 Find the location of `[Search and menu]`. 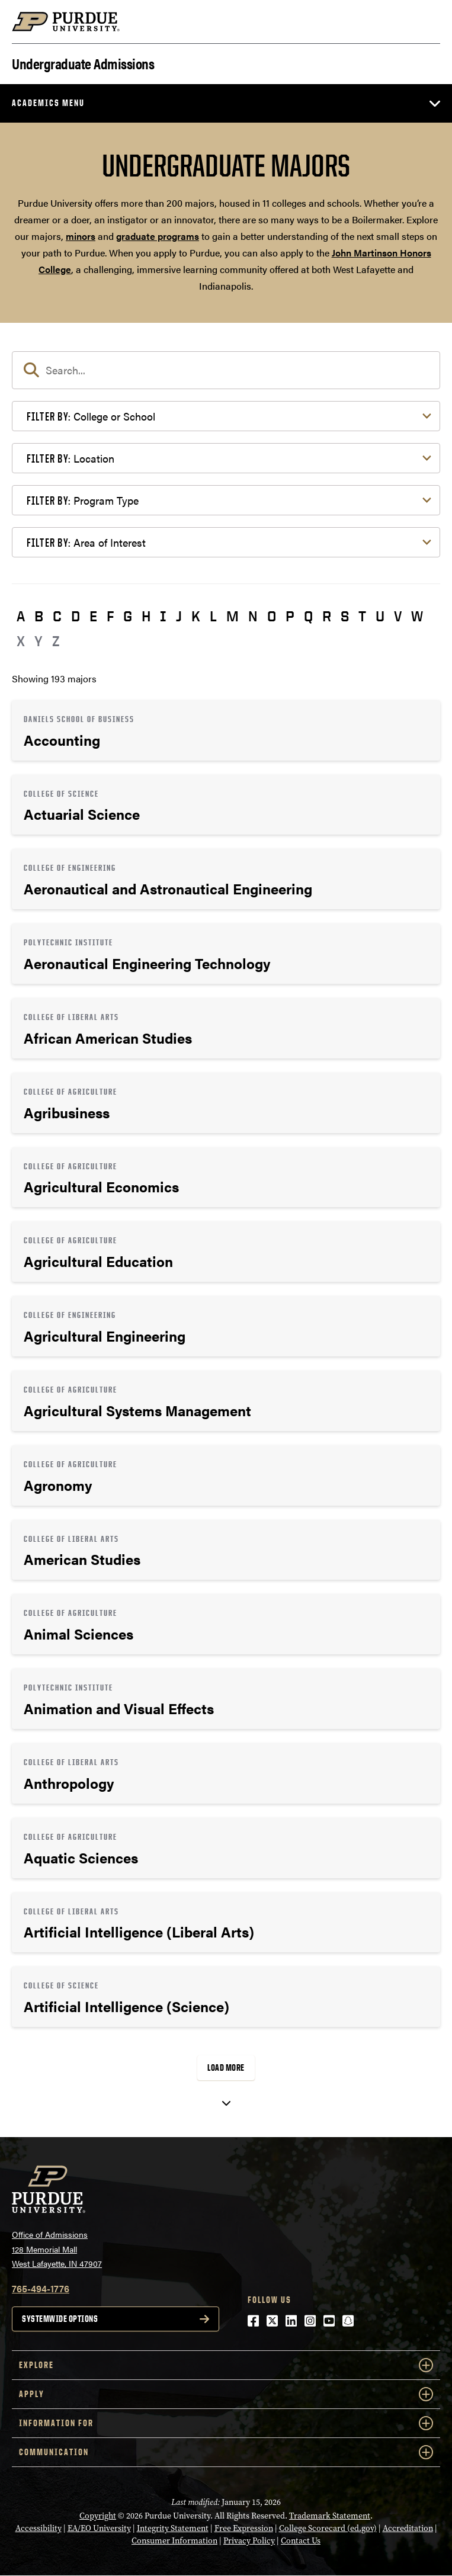

[Search and menu] is located at coordinates (426, 22).